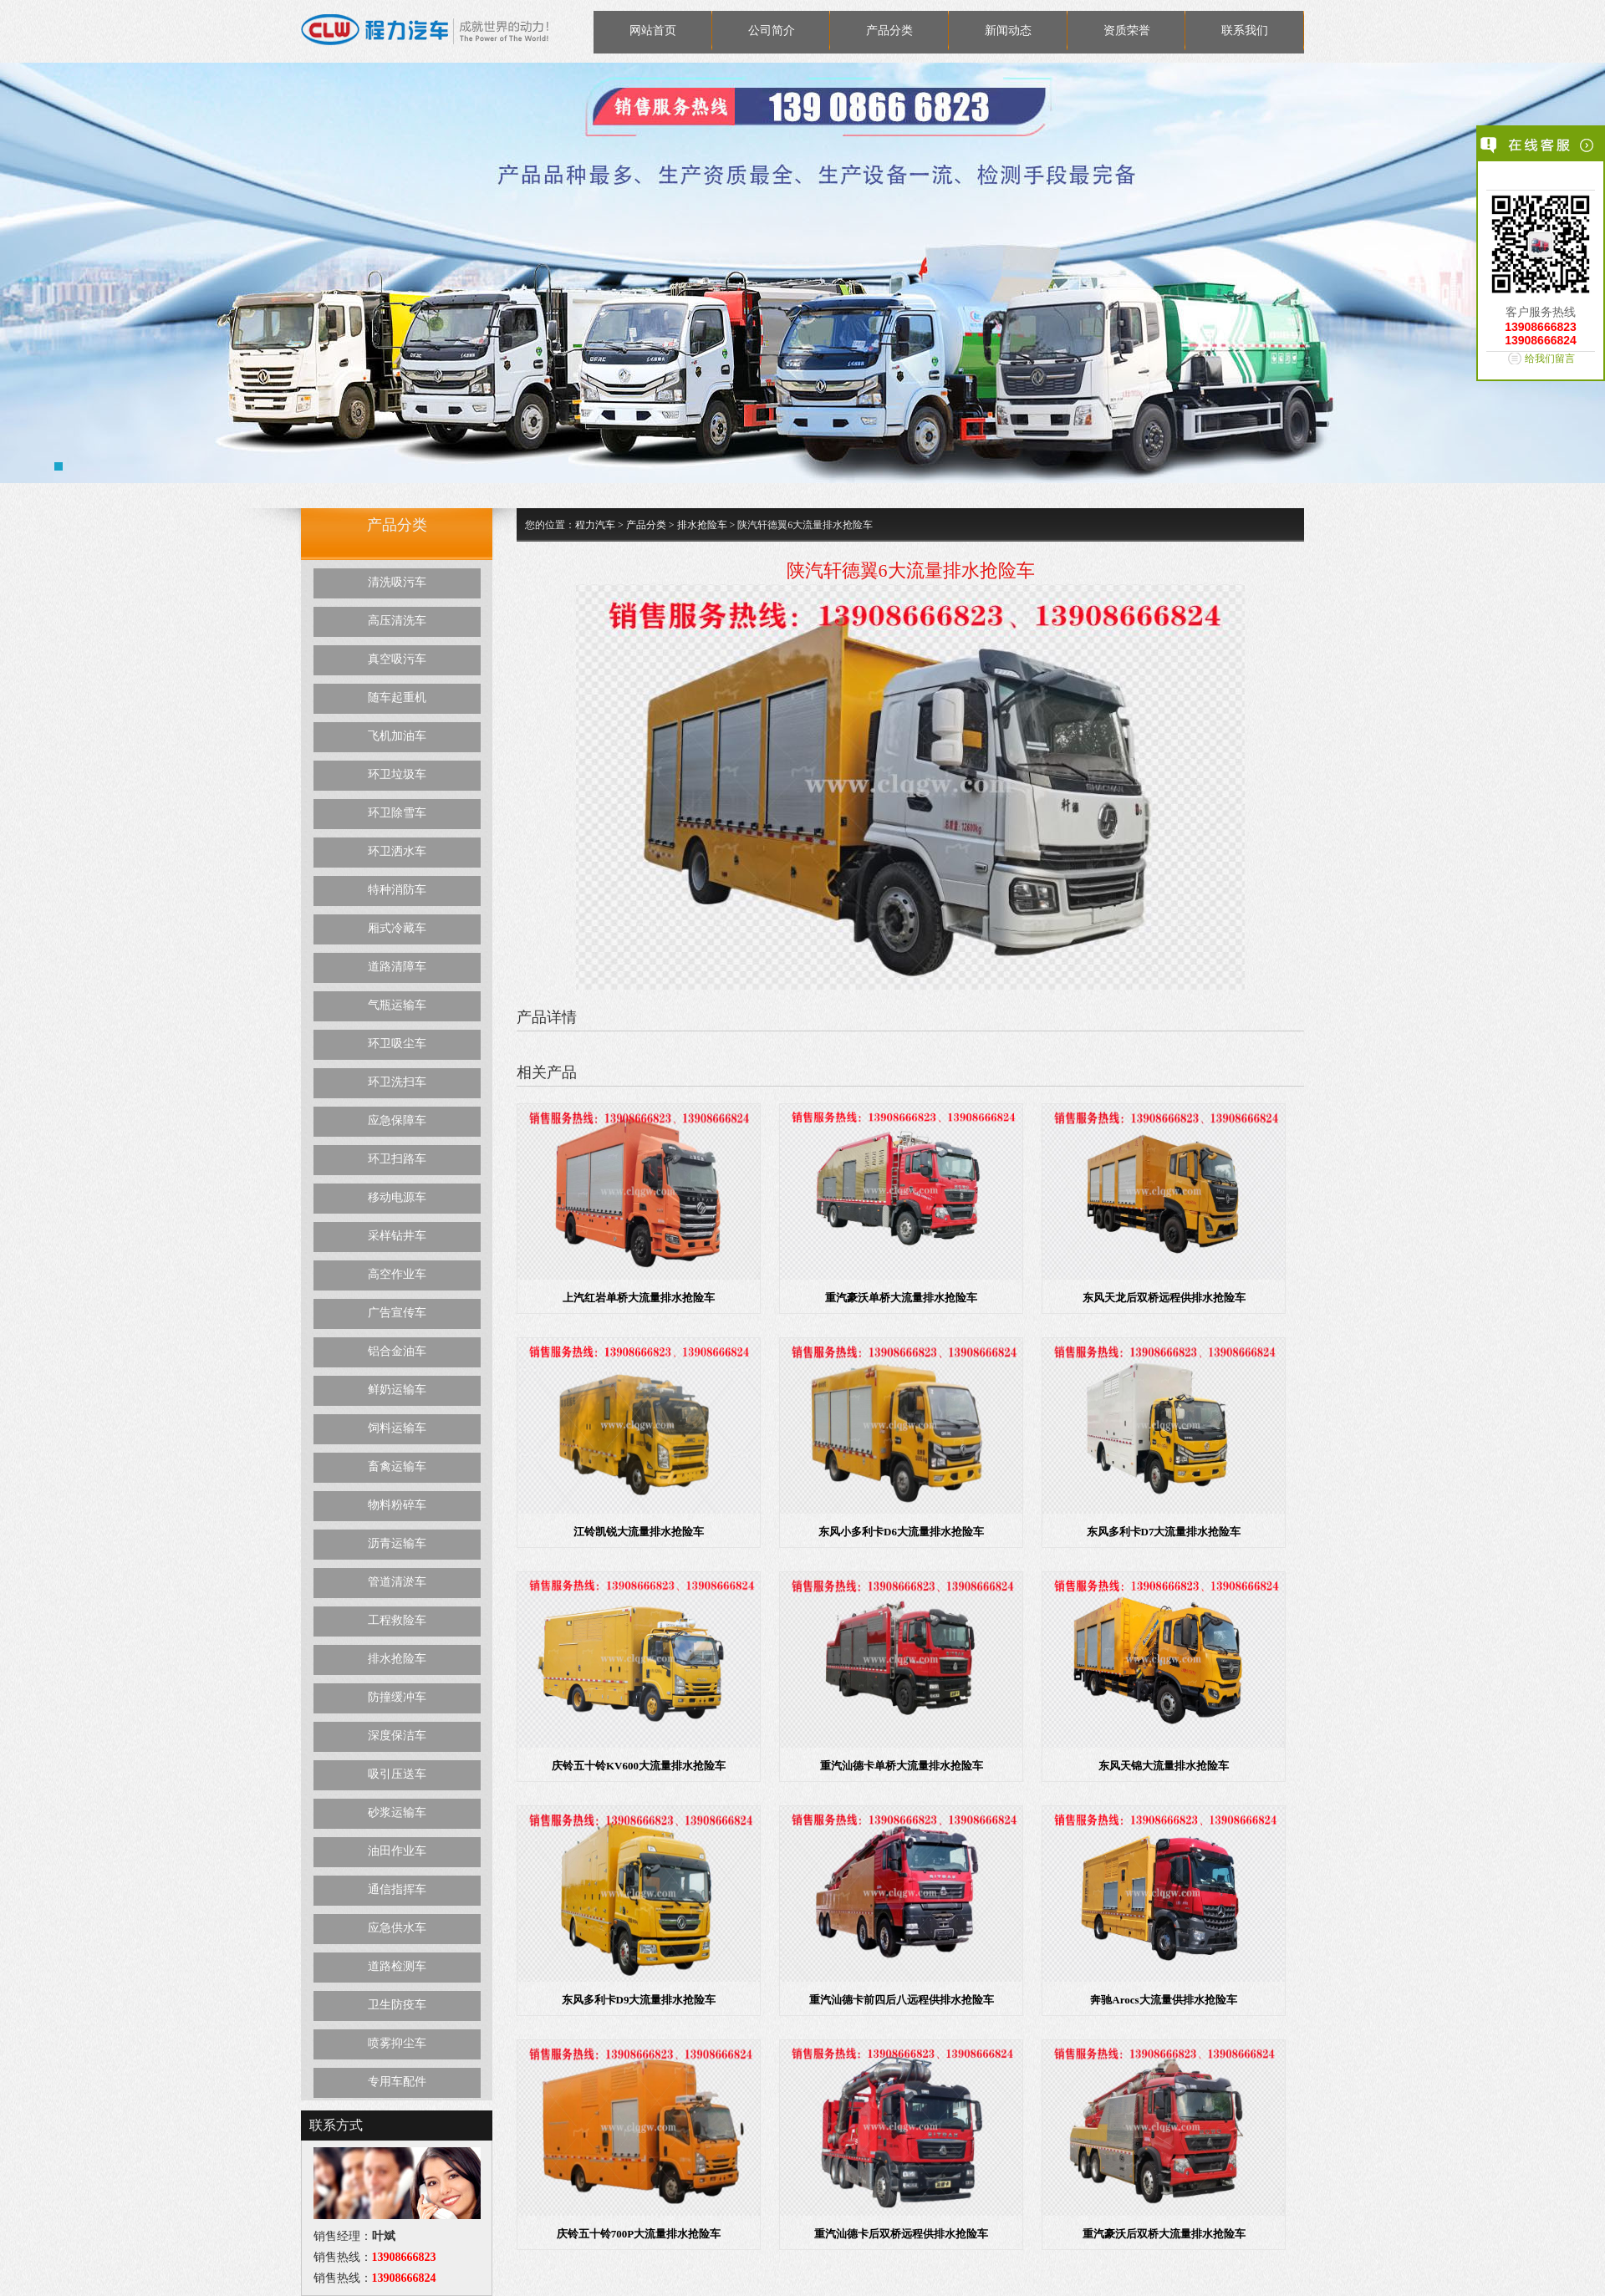 Image resolution: width=1605 pixels, height=2296 pixels. What do you see at coordinates (397, 1043) in the screenshot?
I see `环卫吸尘车` at bounding box center [397, 1043].